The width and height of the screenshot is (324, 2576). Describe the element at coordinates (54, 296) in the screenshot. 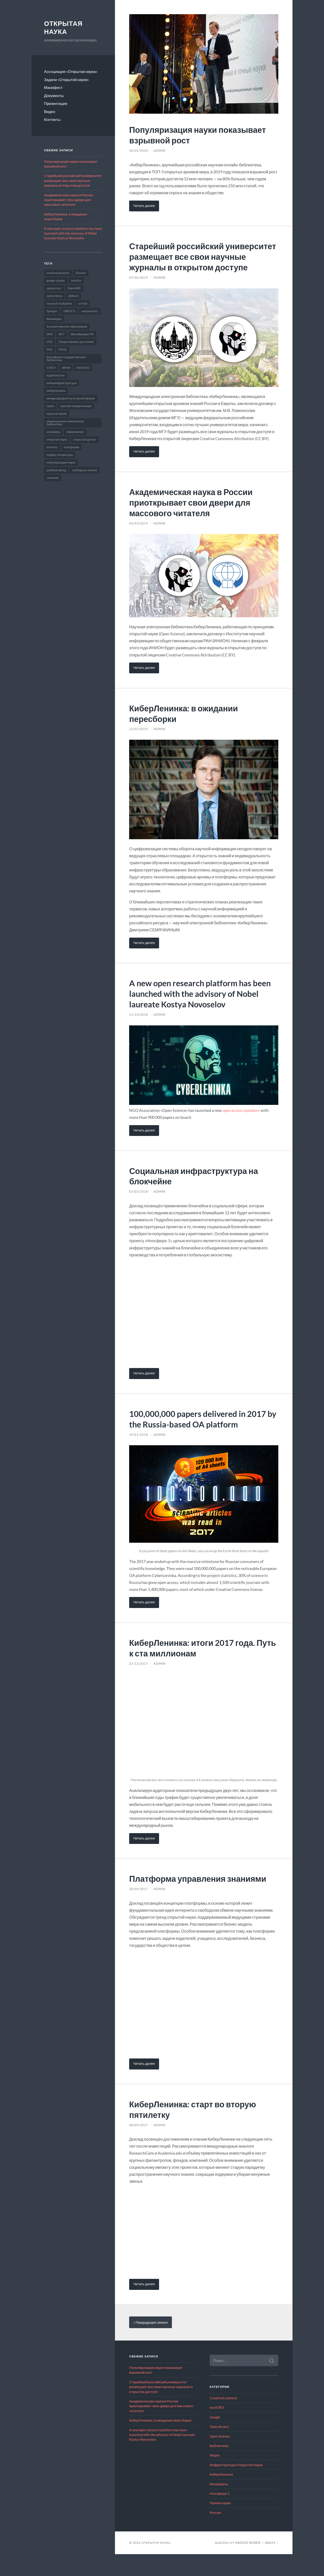

I see `openscience [openscience (46 элементов)]` at that location.